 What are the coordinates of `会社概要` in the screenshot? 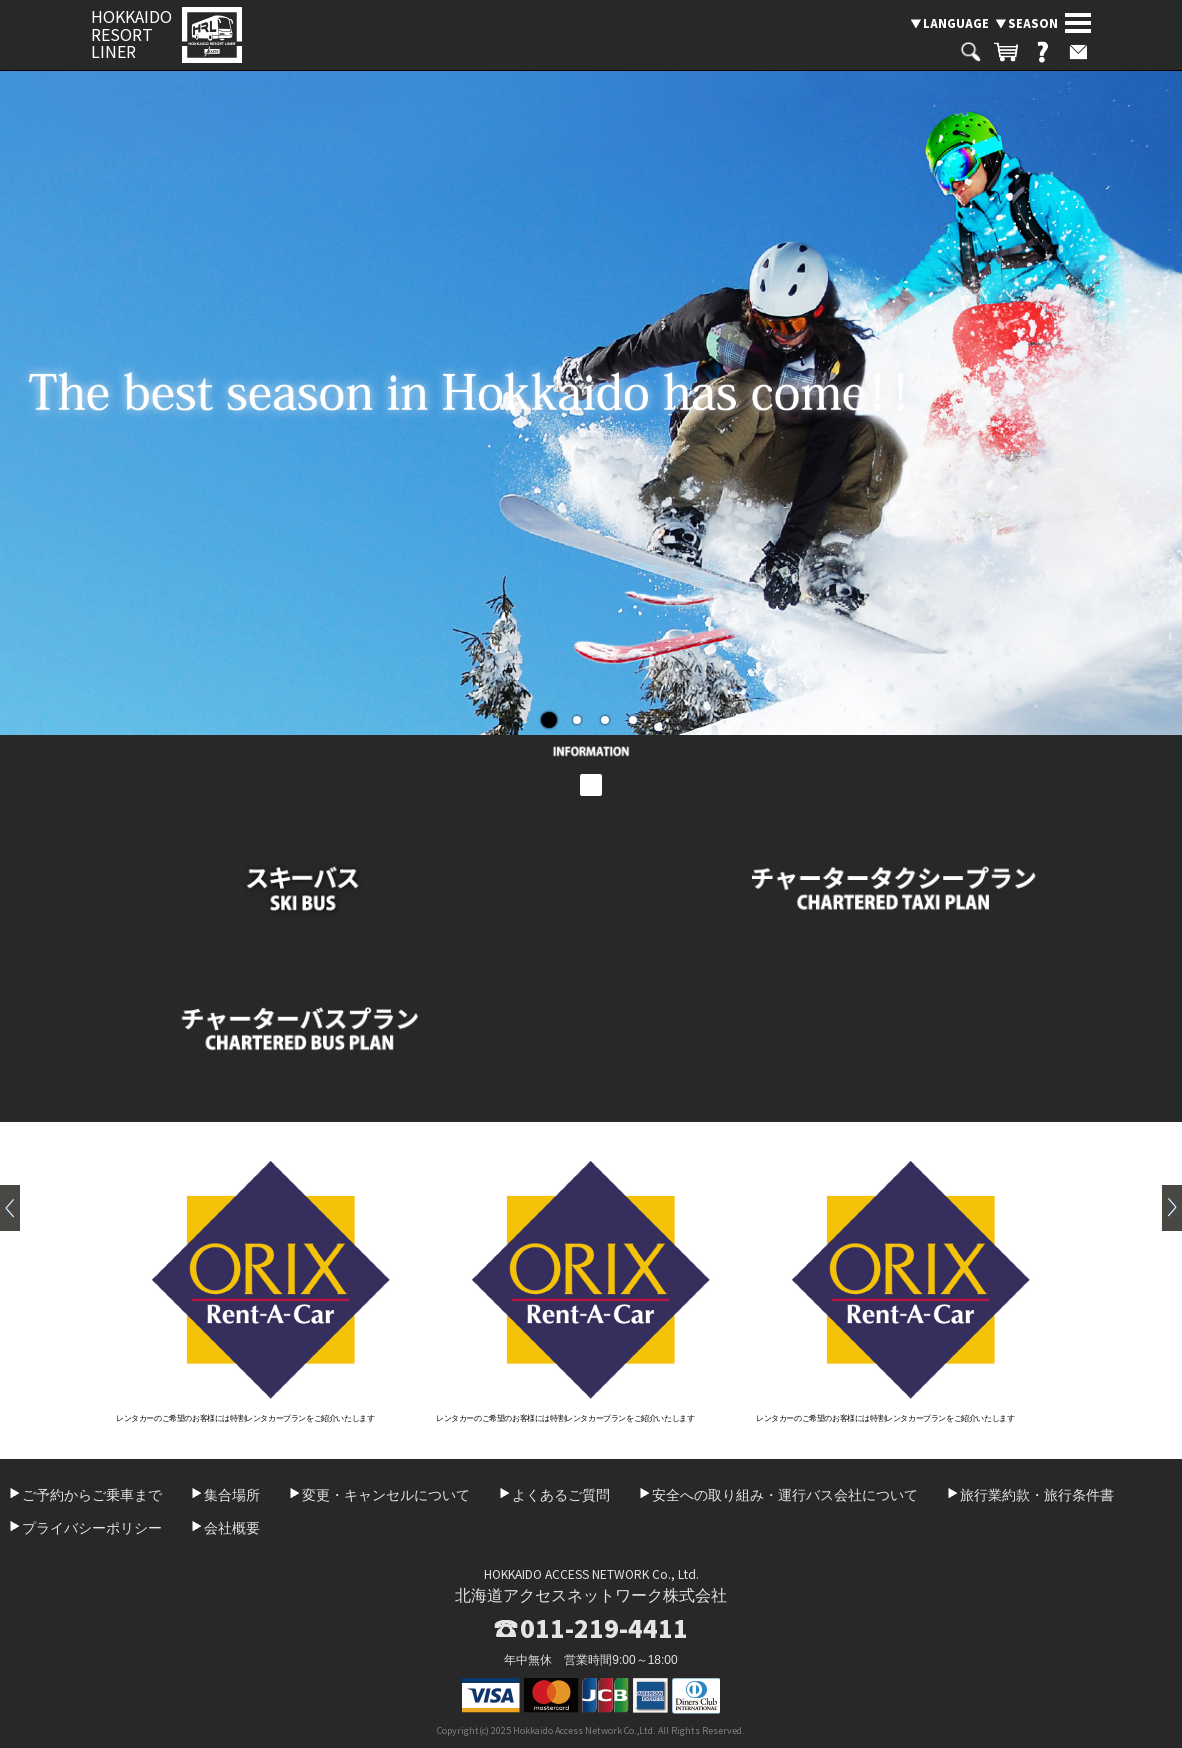 It's located at (232, 1528).